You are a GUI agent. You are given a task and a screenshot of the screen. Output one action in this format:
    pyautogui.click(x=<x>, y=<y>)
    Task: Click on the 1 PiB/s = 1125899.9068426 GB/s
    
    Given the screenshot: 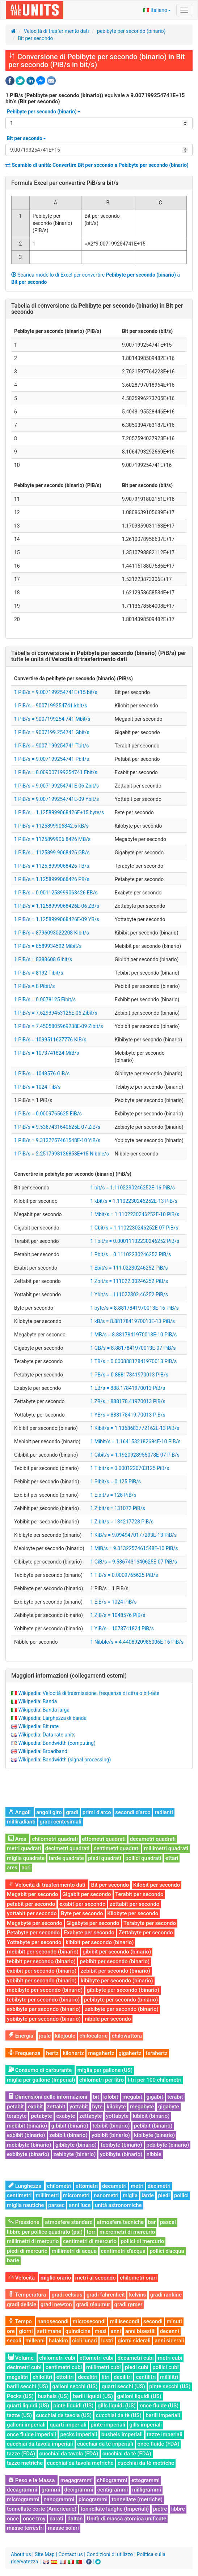 What is the action you would take?
    pyautogui.click(x=52, y=852)
    